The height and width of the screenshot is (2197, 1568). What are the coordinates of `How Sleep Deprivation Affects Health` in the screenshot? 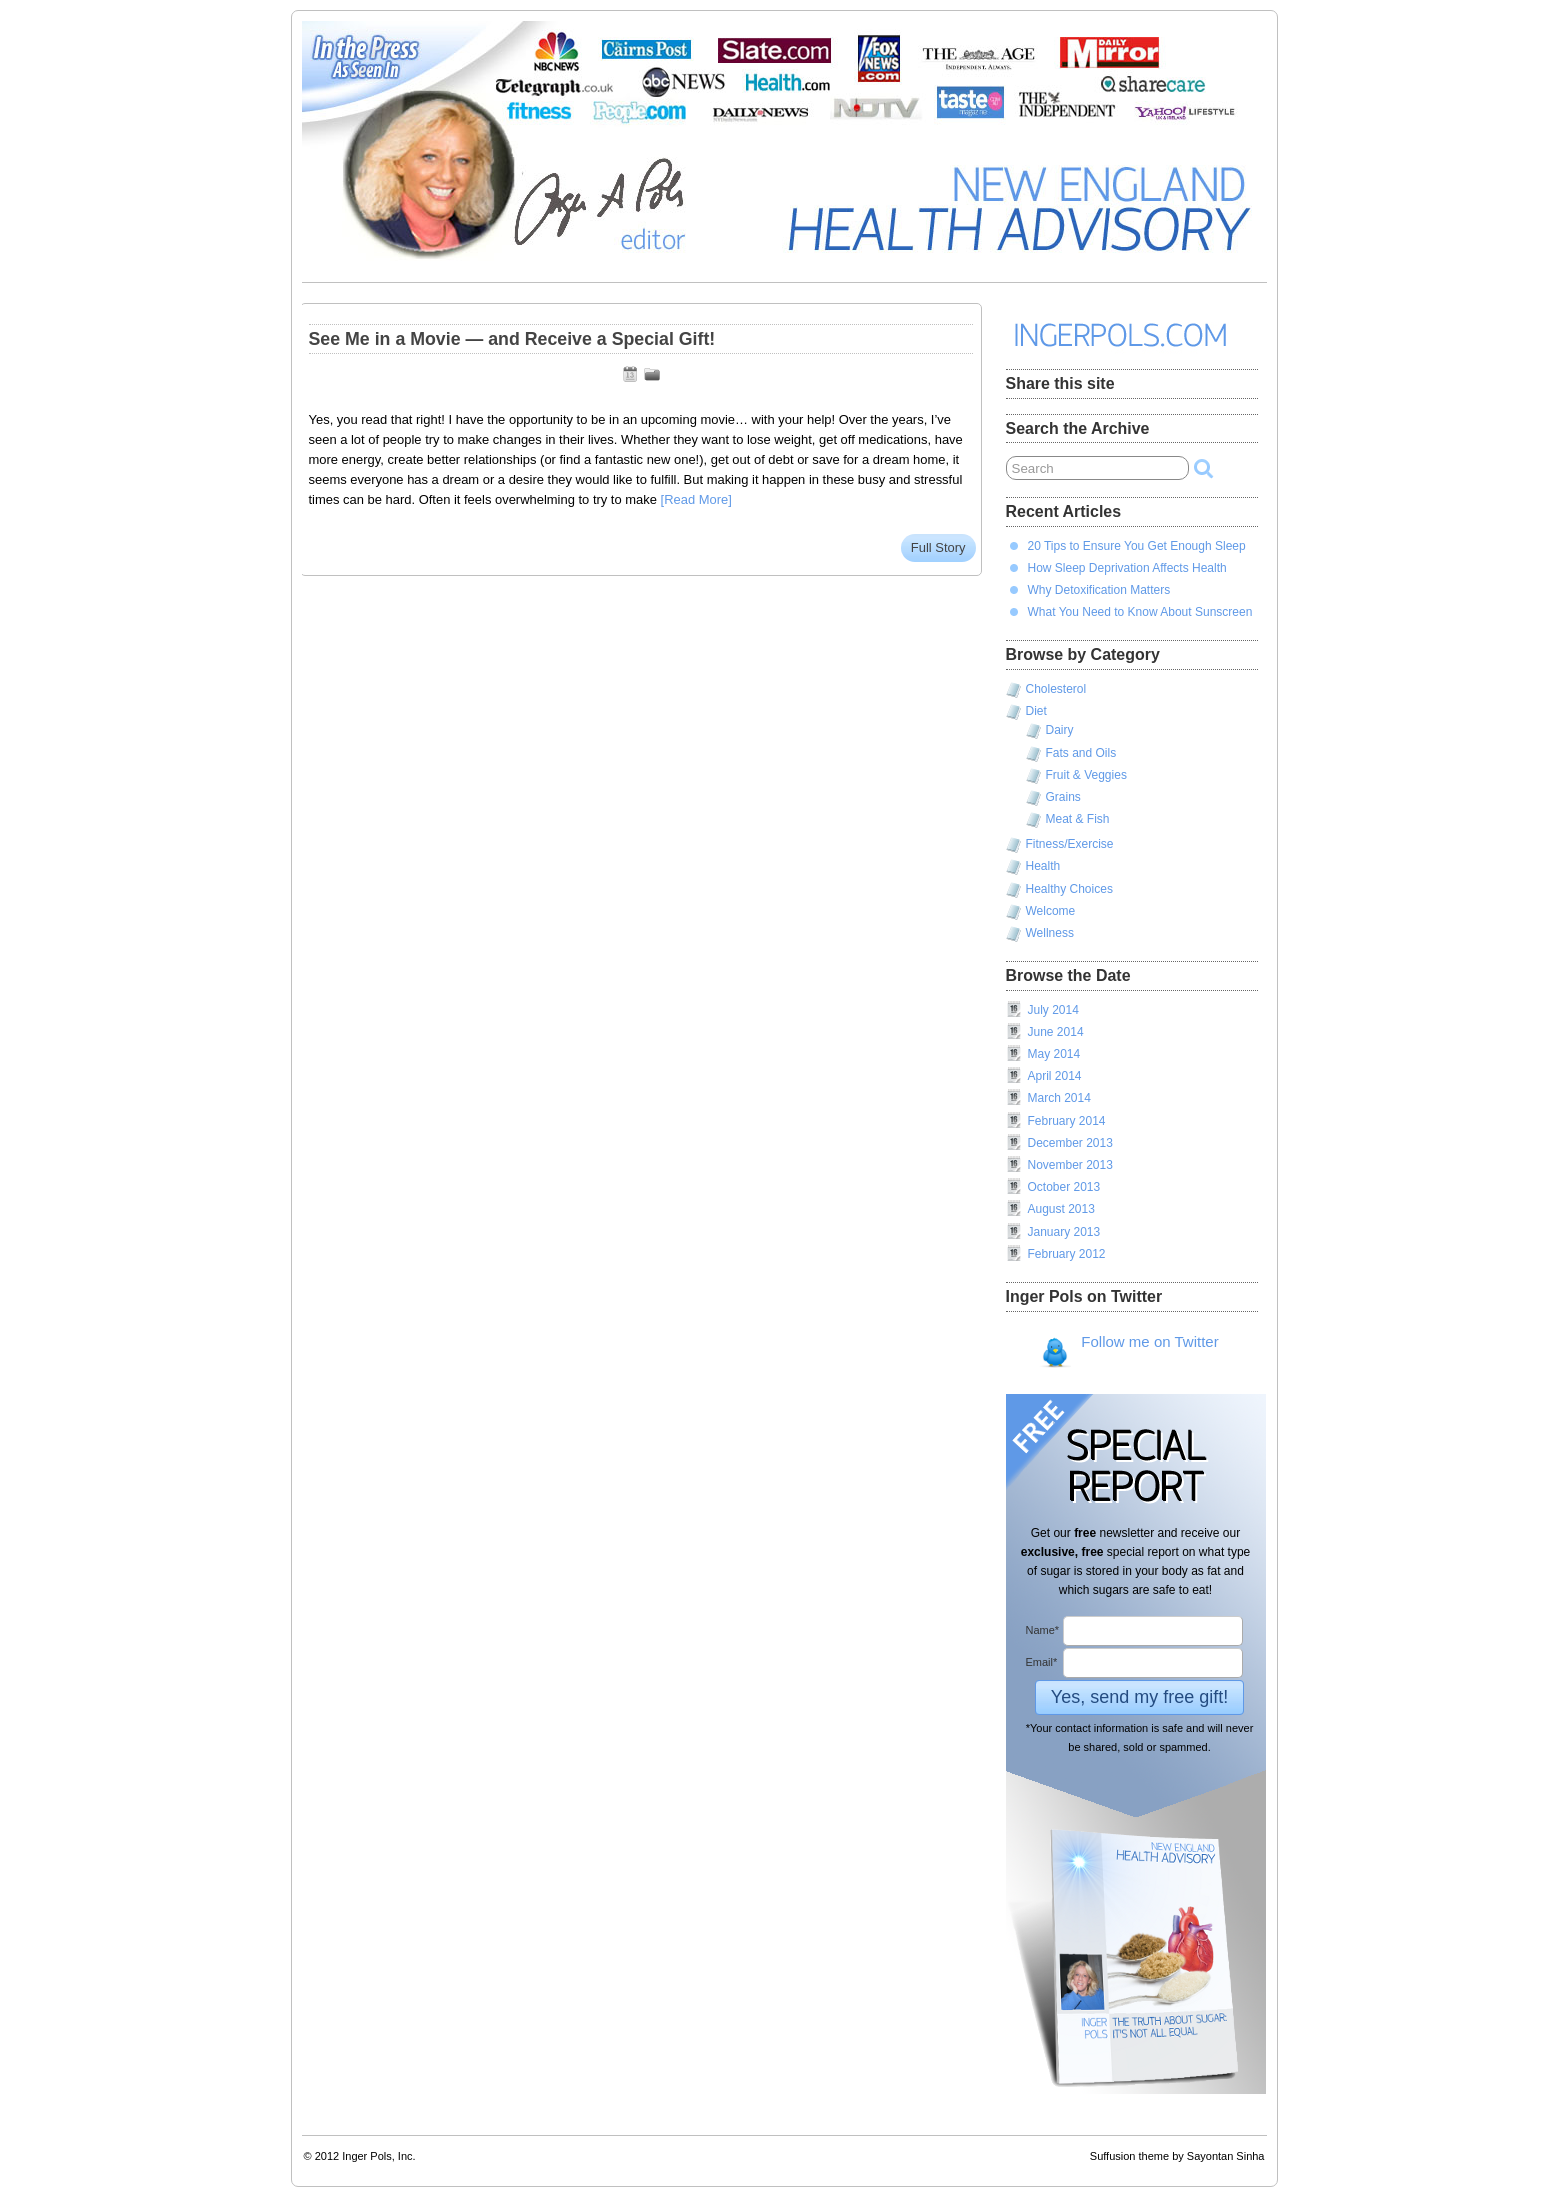 It's located at (1127, 568).